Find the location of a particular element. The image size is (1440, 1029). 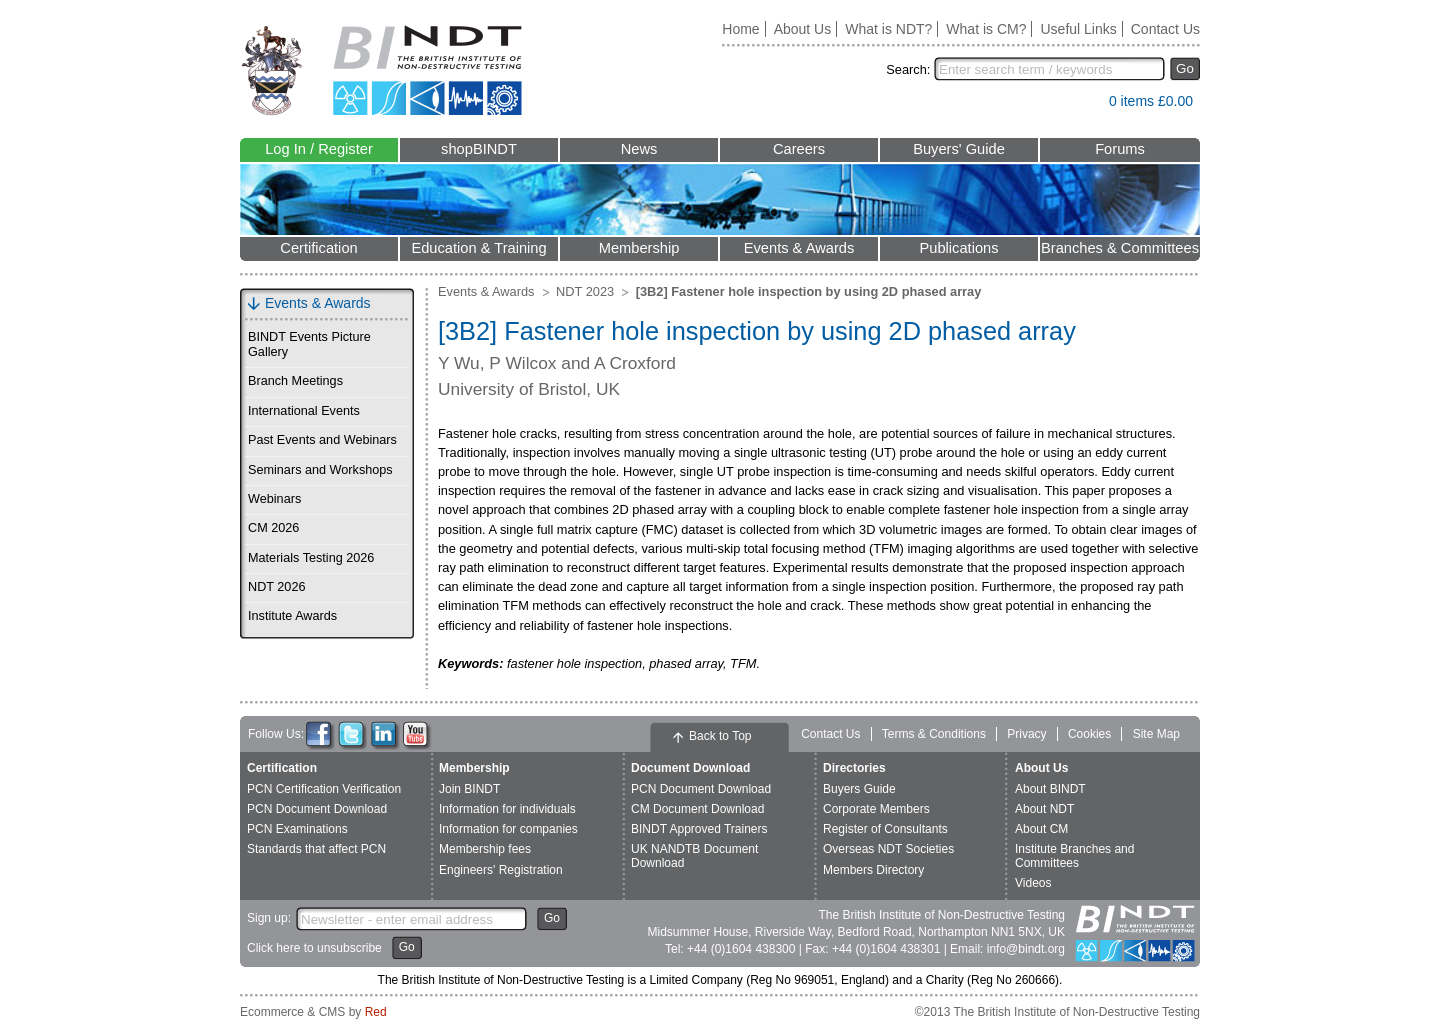

Careers is located at coordinates (799, 149).